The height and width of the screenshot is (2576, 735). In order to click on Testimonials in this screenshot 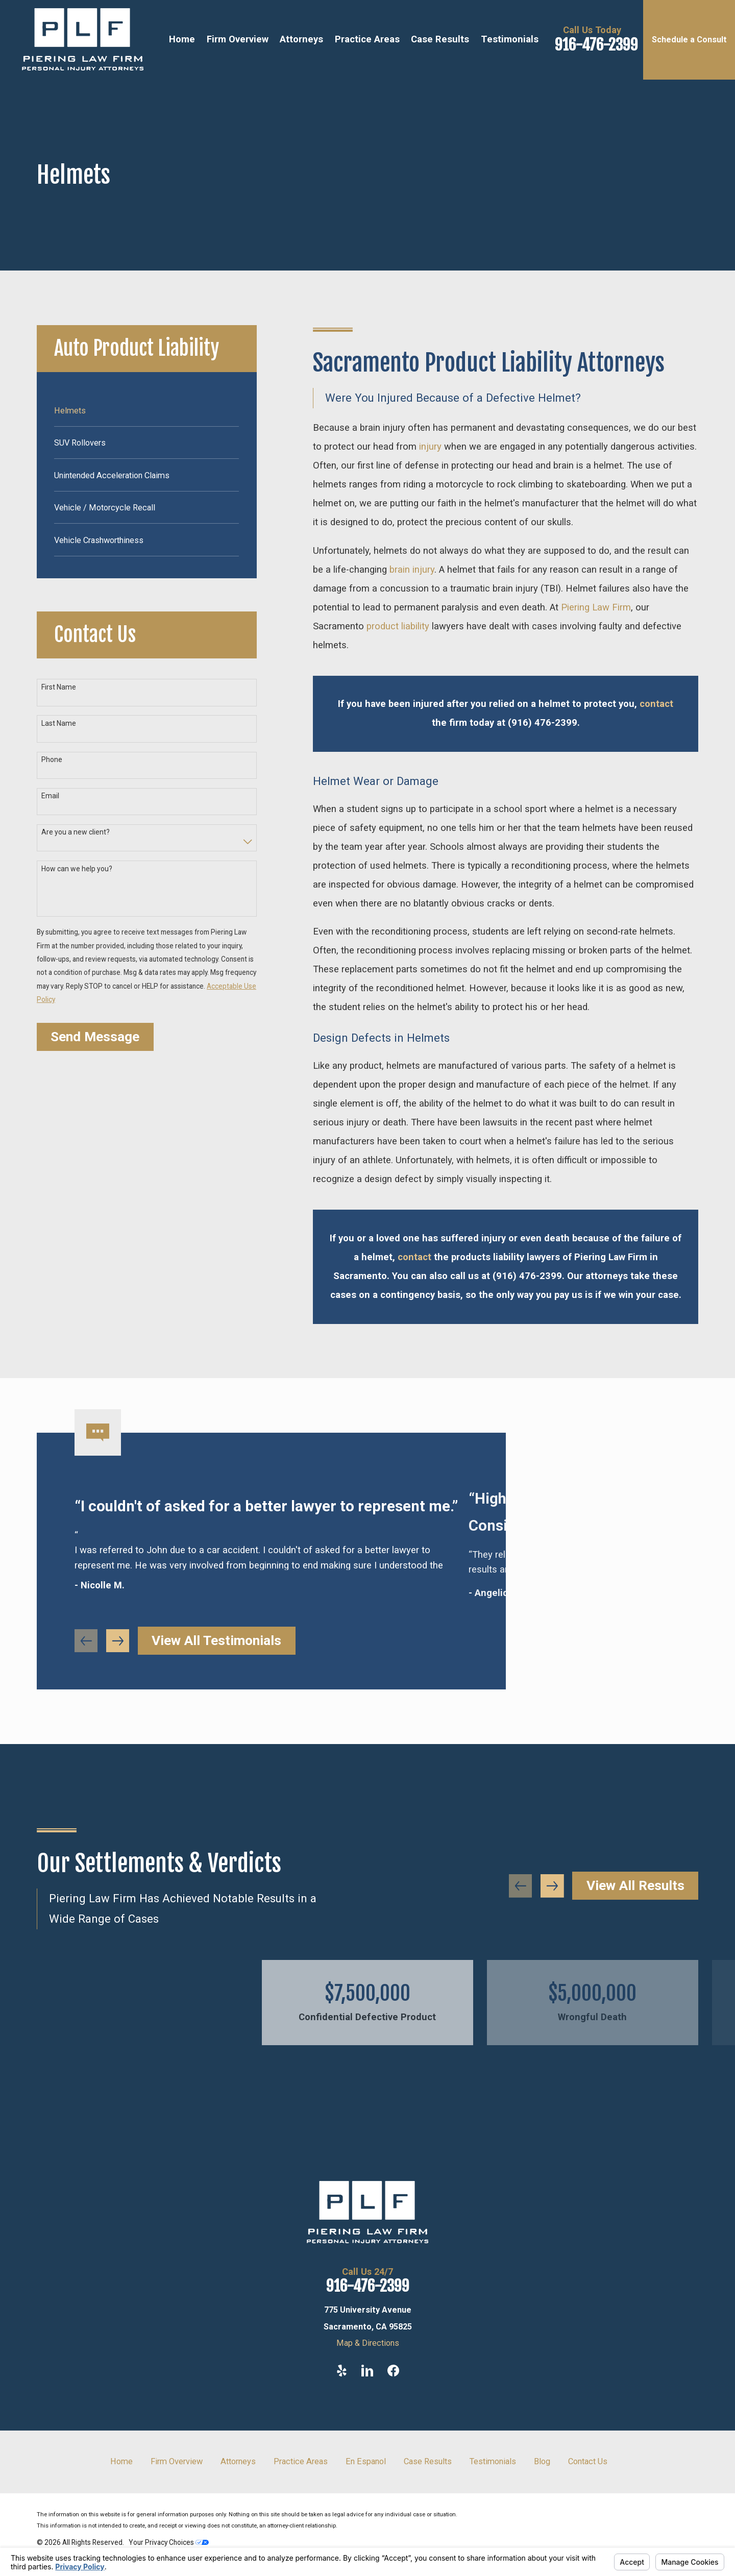, I will do `click(493, 2461)`.